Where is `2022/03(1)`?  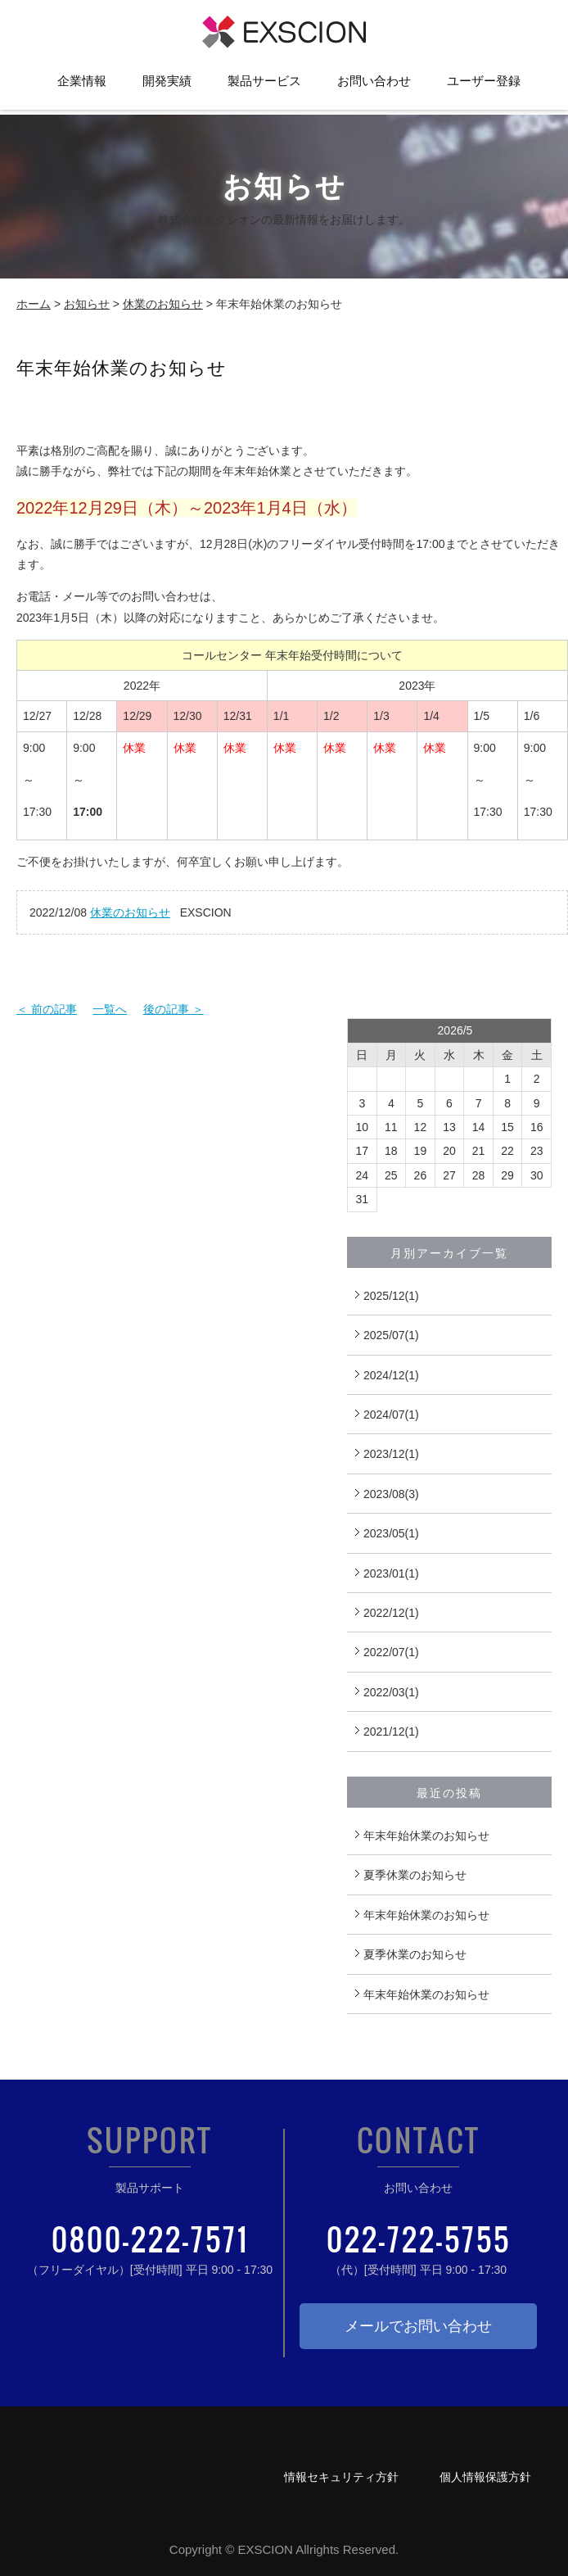
2022/03(1) is located at coordinates (391, 1692).